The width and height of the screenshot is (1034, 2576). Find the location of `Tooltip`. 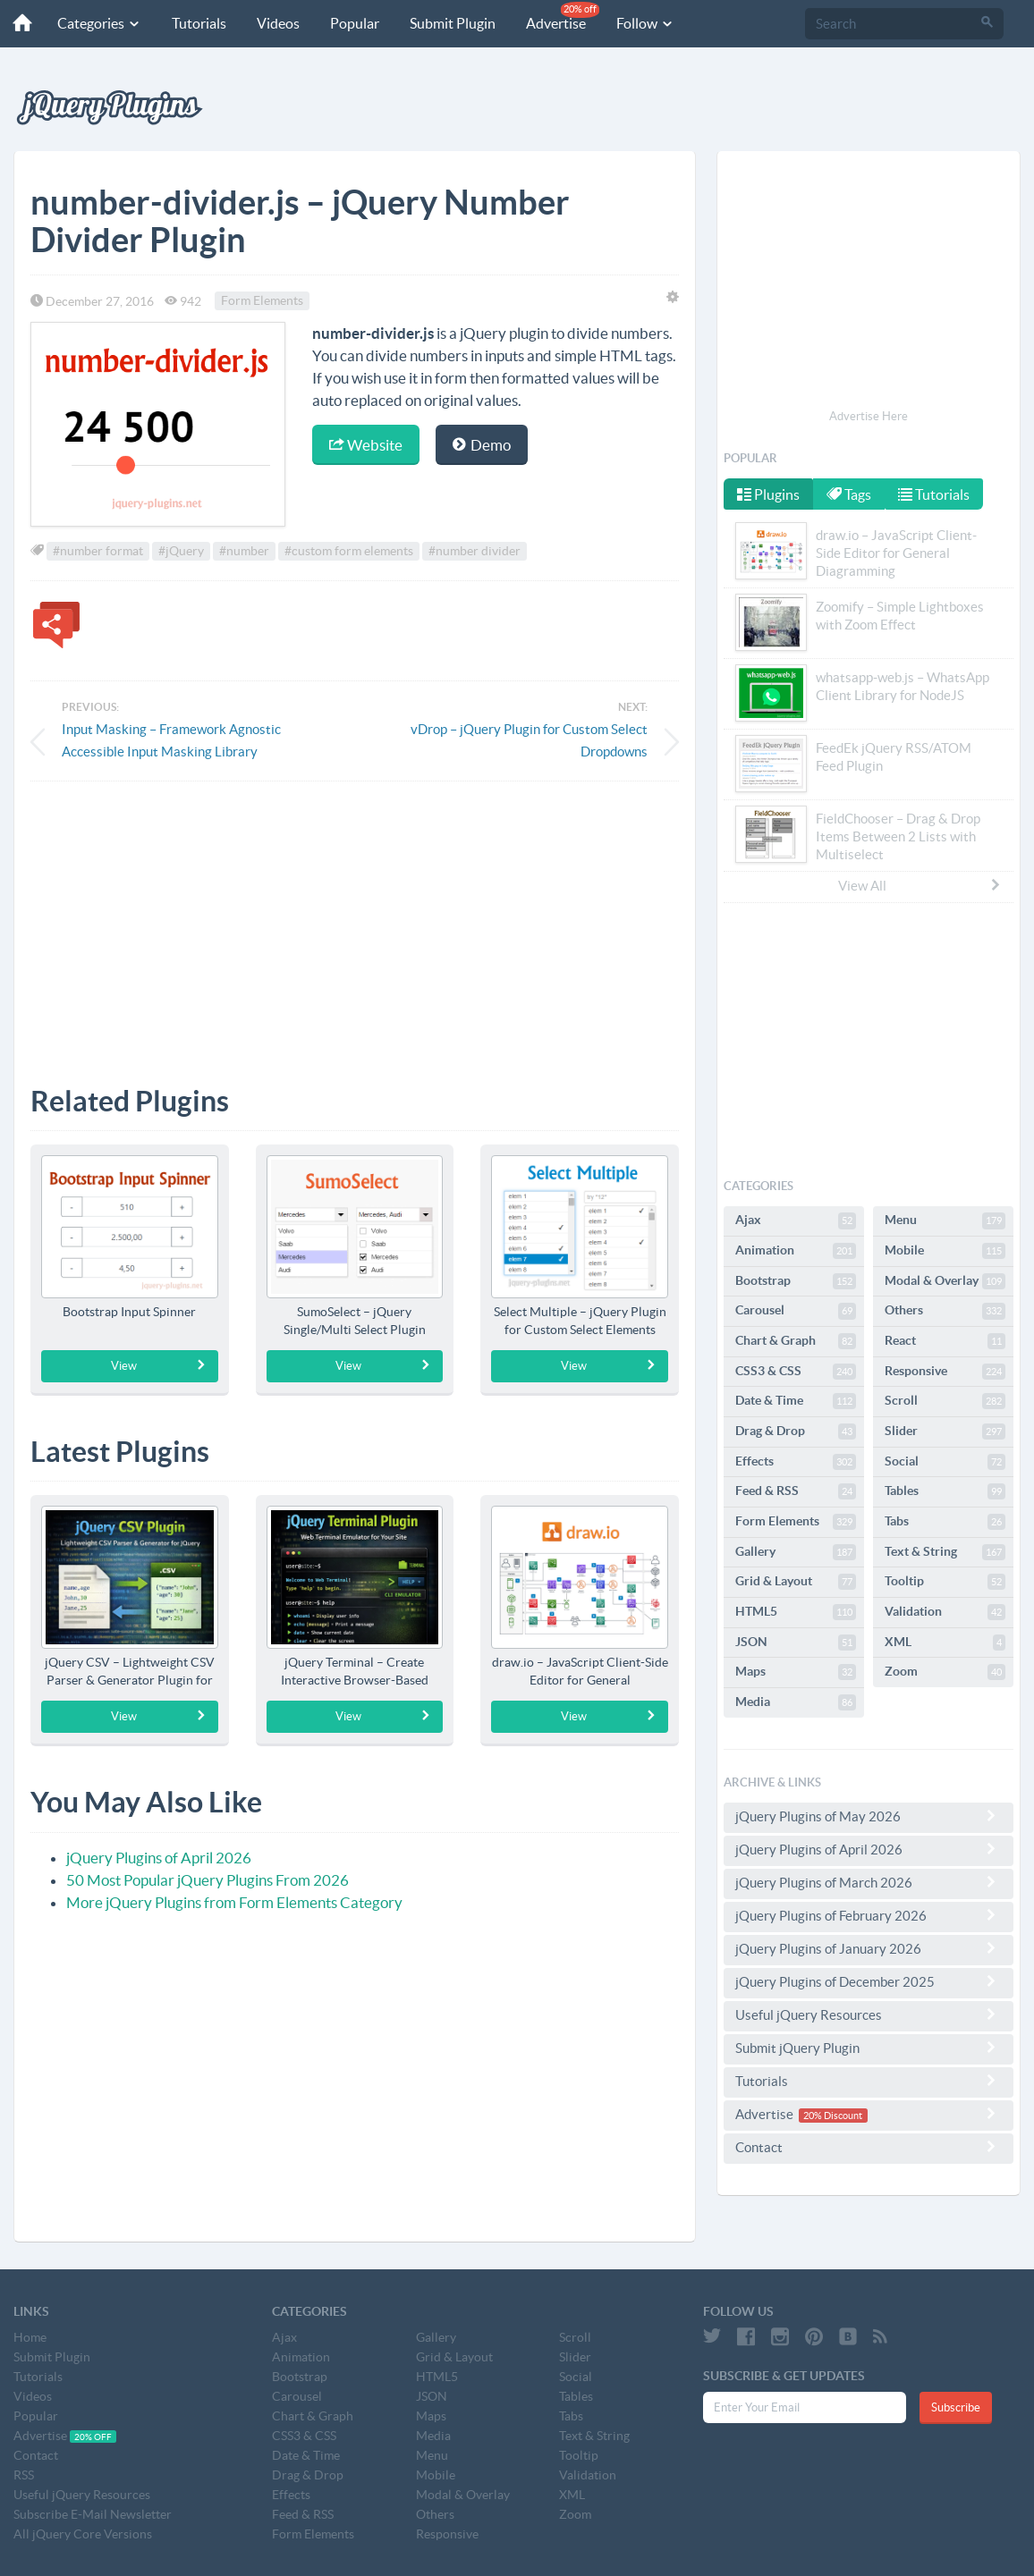

Tooltip is located at coordinates (945, 1582).